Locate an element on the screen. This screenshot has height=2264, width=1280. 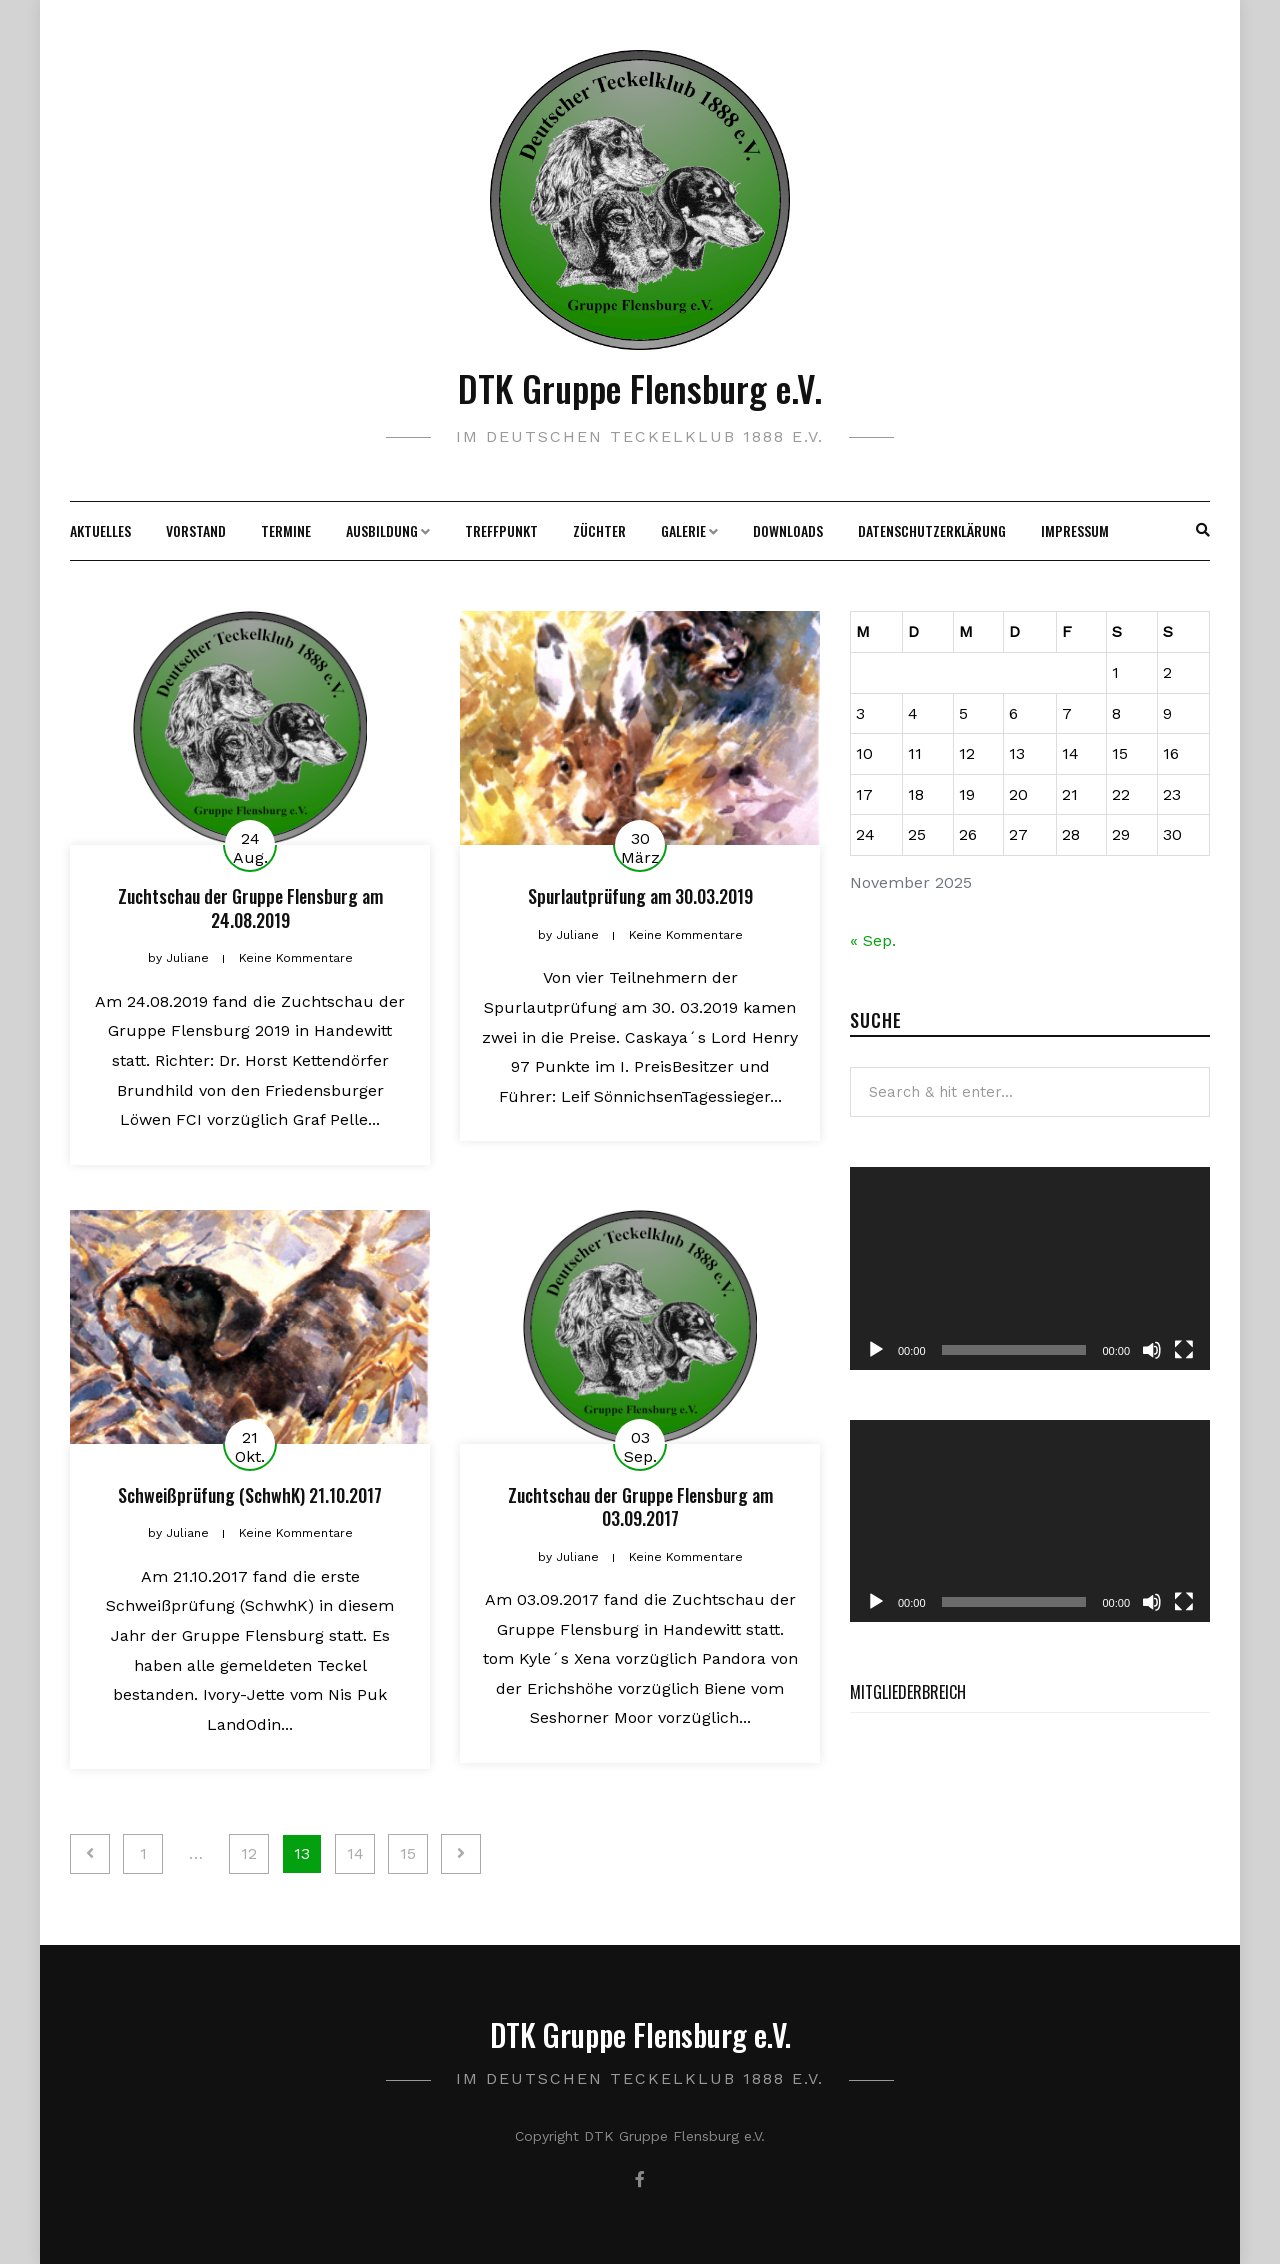
Galerie is located at coordinates (683, 530).